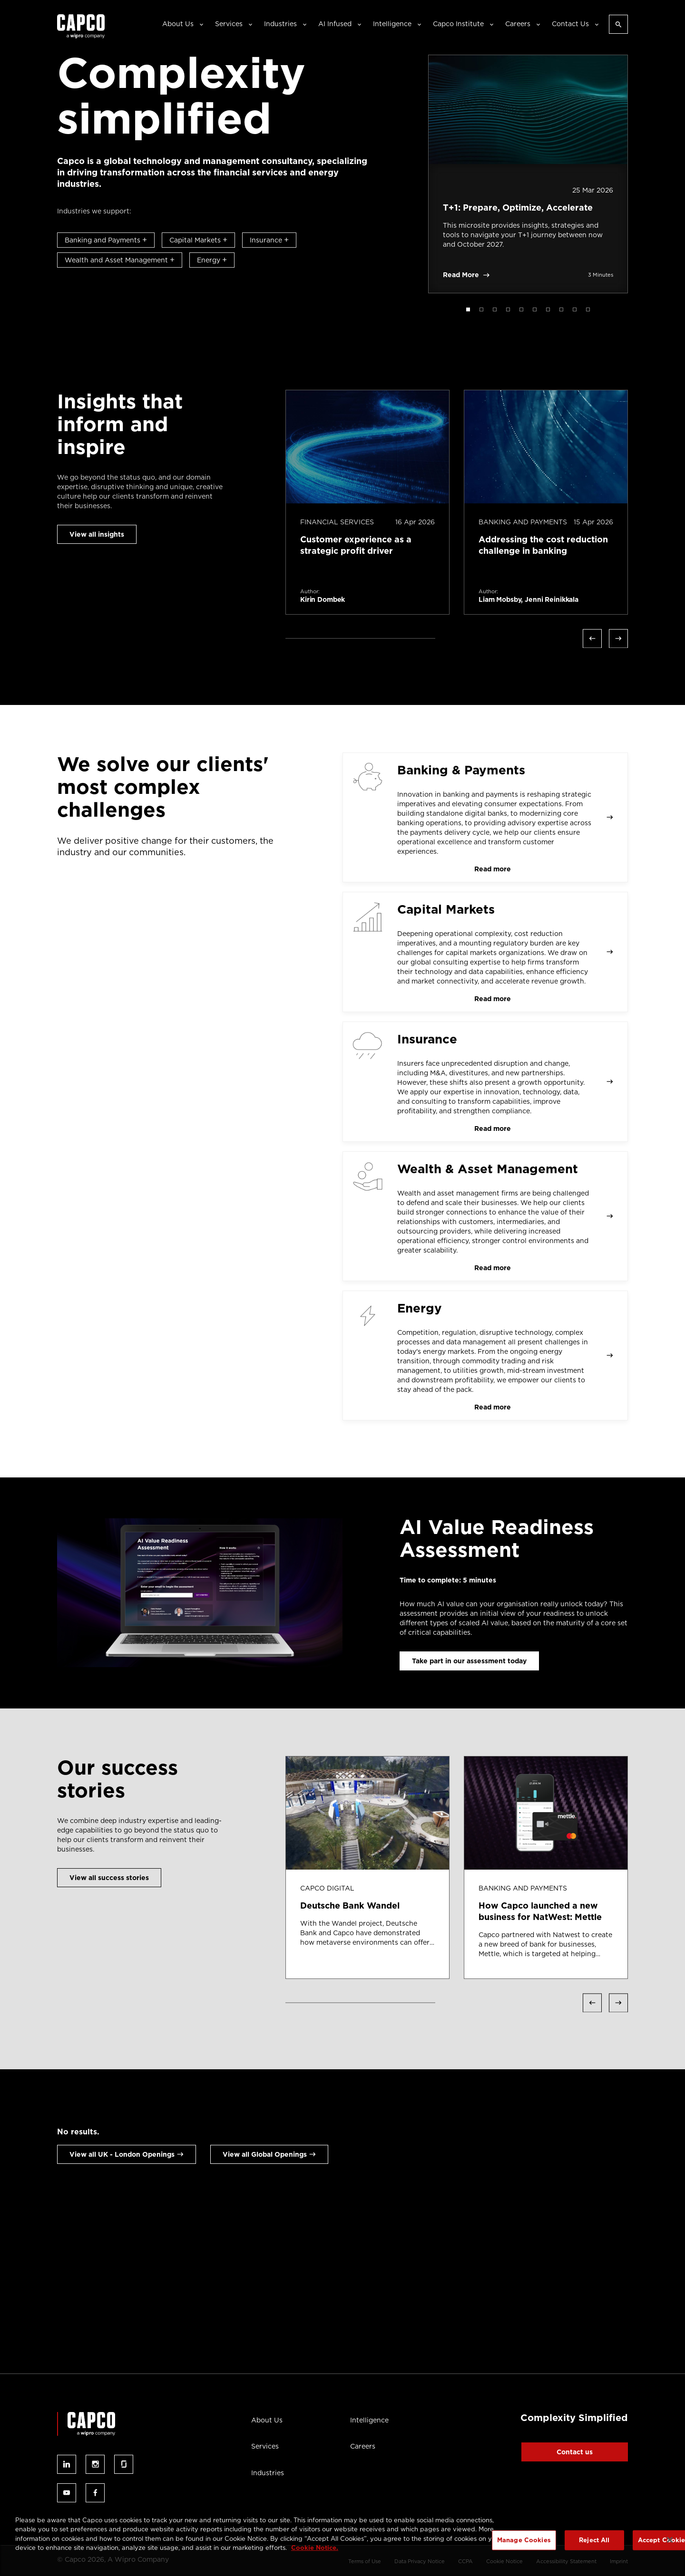 The image size is (685, 2576). I want to click on Careers, so click(362, 2446).